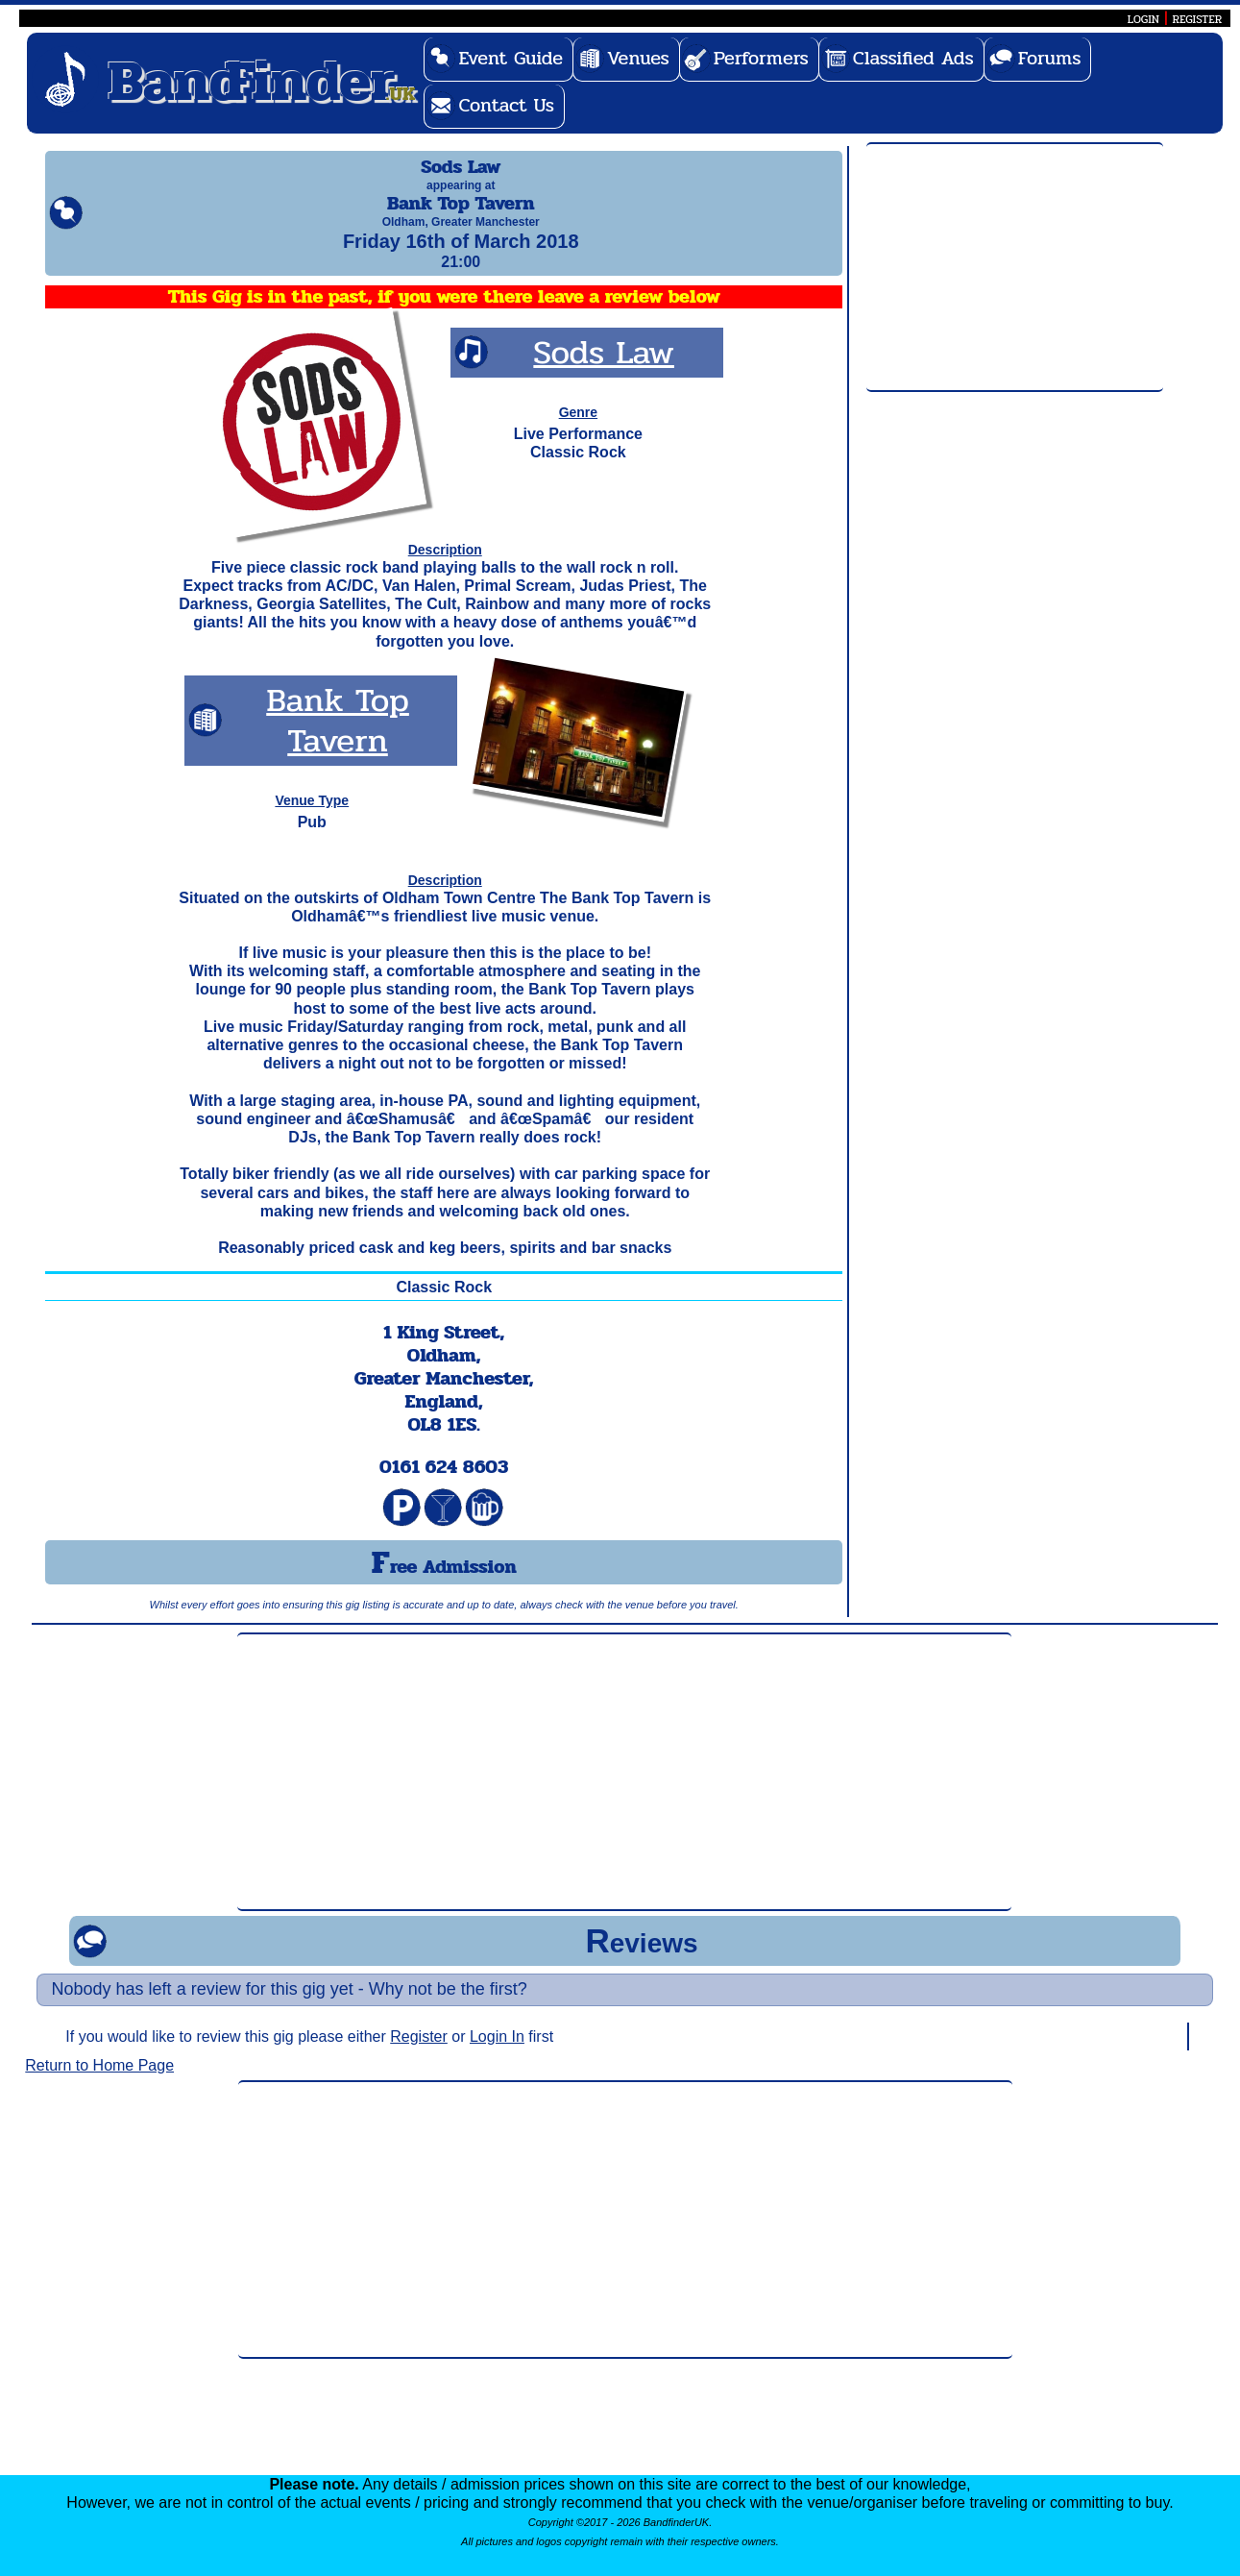 This screenshot has height=2576, width=1240. I want to click on Return to Home Page, so click(99, 2082).